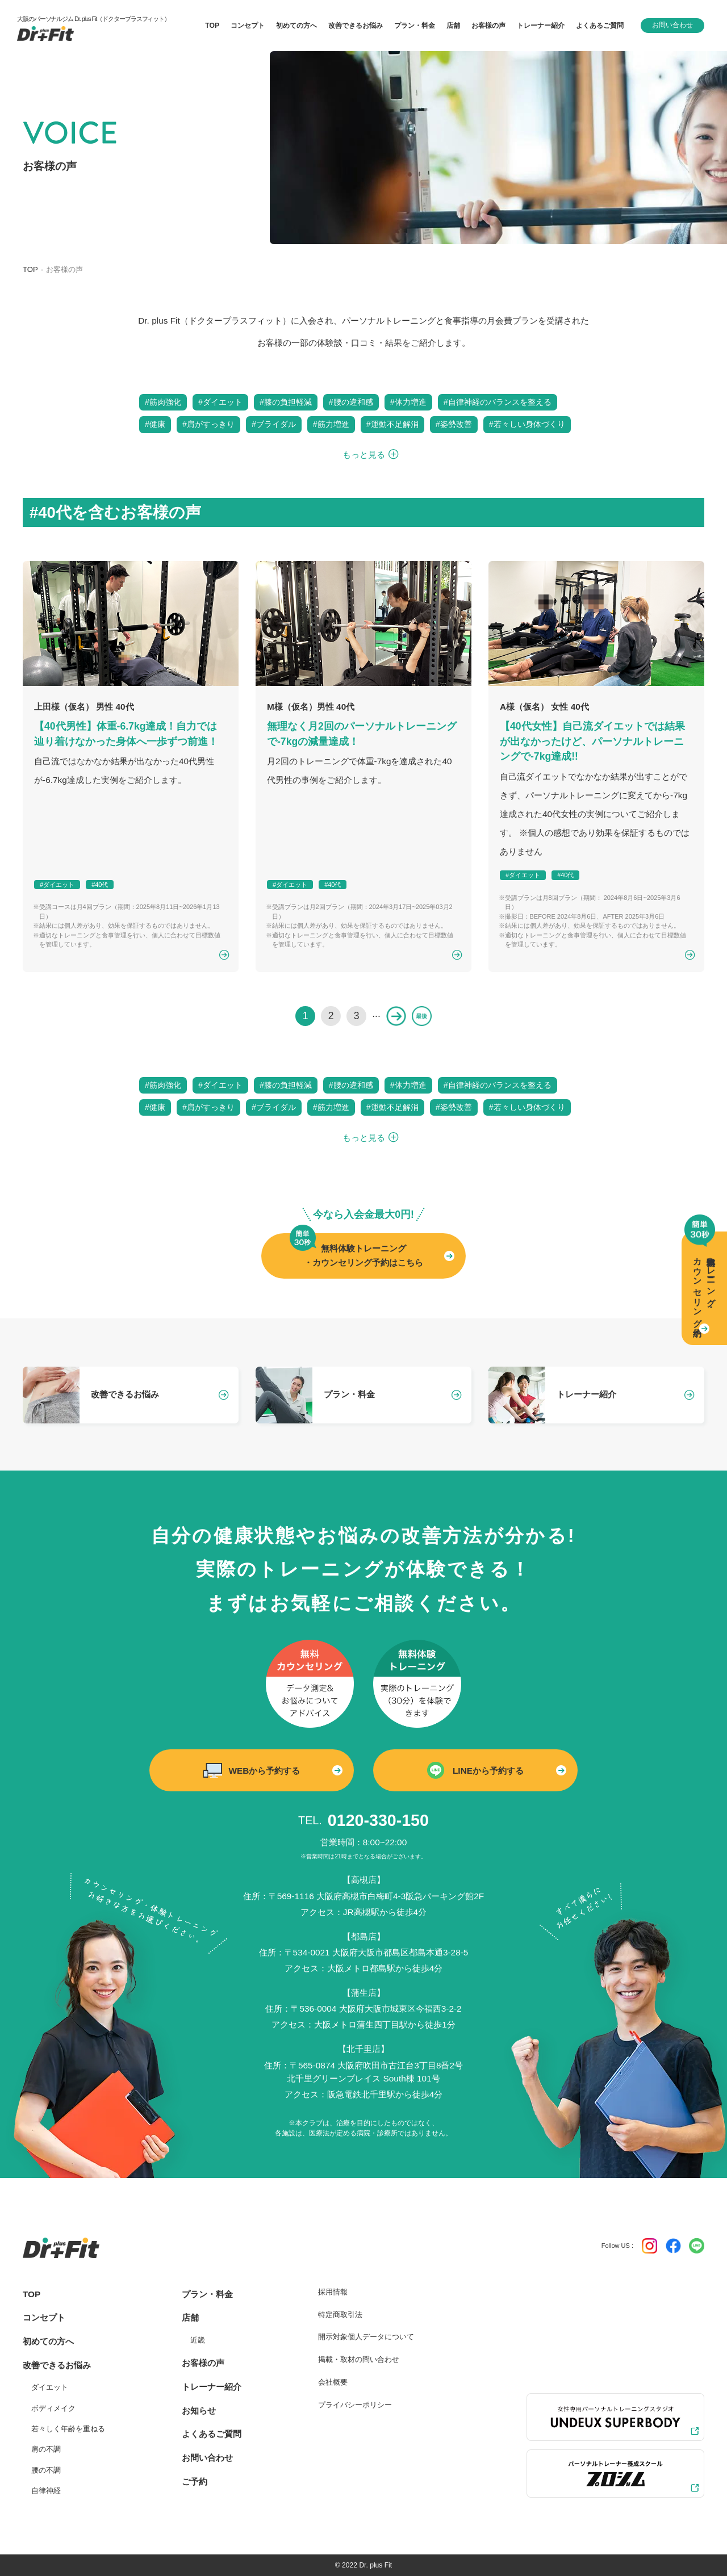 The width and height of the screenshot is (727, 2576). Describe the element at coordinates (208, 424) in the screenshot. I see `#肩がすっきり` at that location.